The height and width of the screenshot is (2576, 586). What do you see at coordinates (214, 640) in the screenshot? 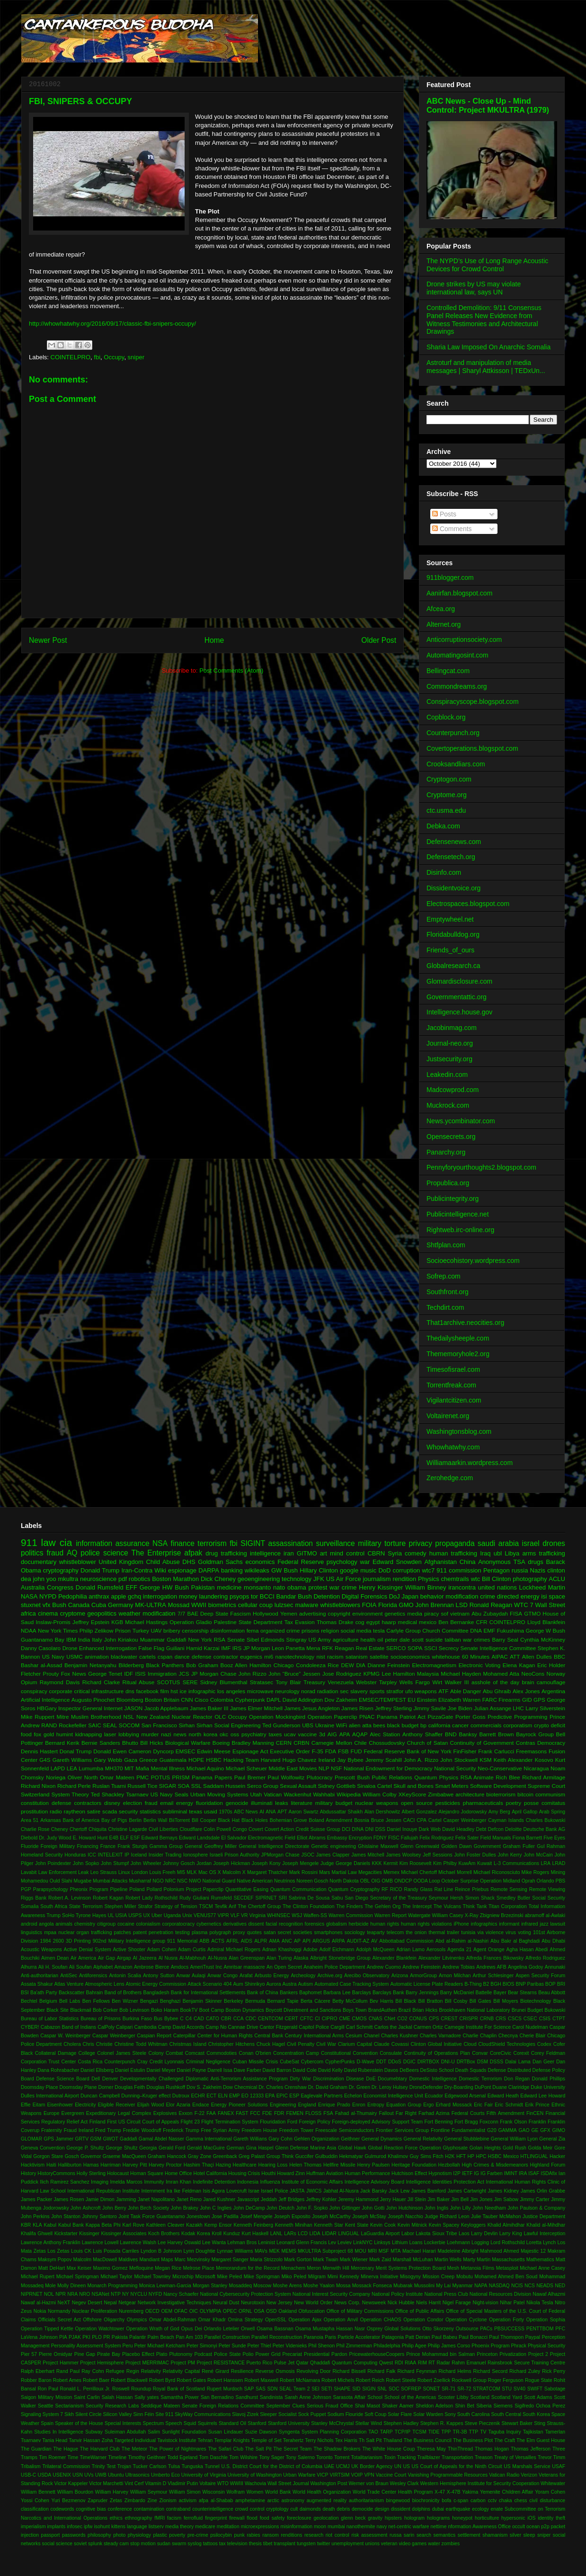
I see `Home` at bounding box center [214, 640].